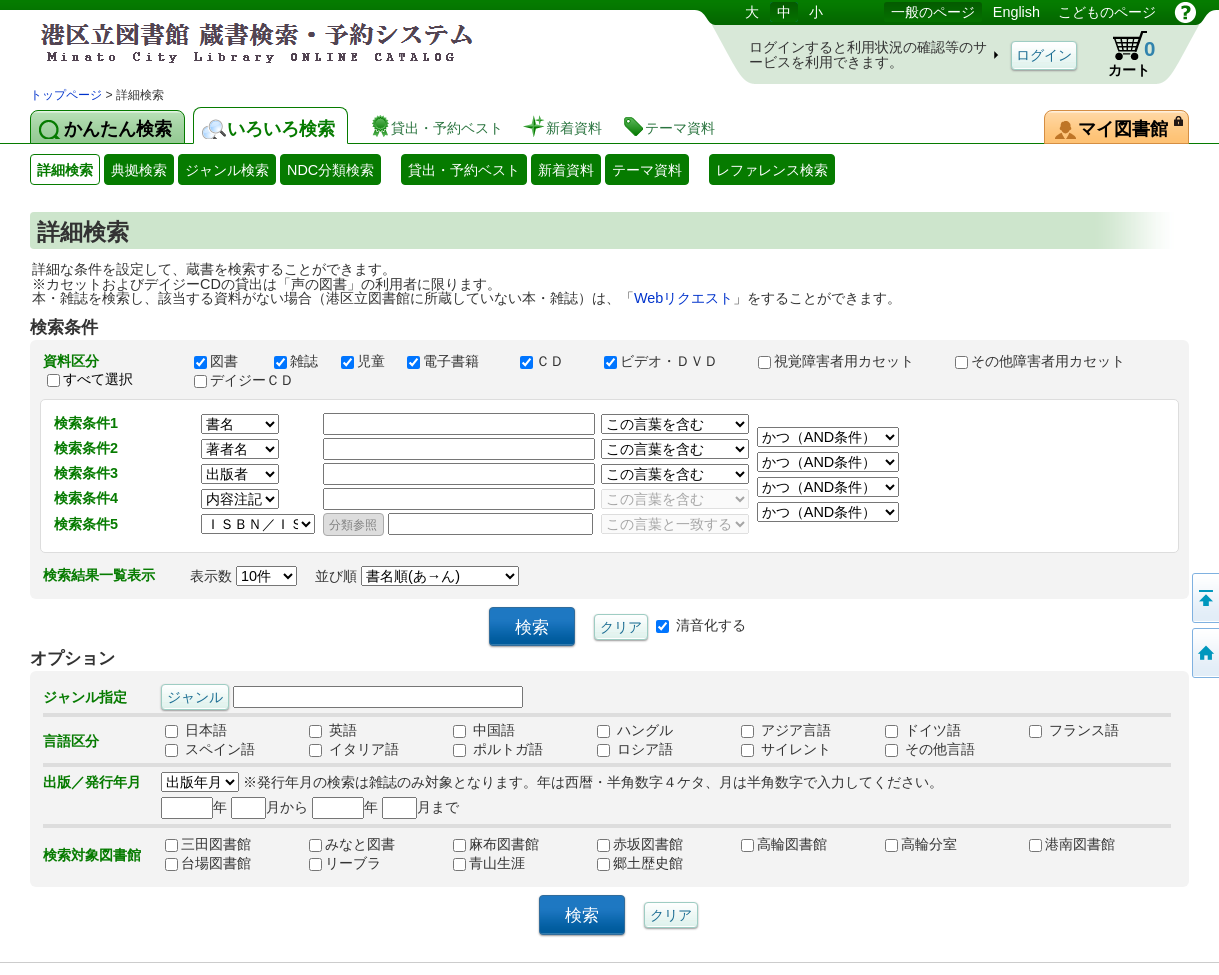  Describe the element at coordinates (464, 170) in the screenshot. I see `貸出・予約ベスト` at that location.